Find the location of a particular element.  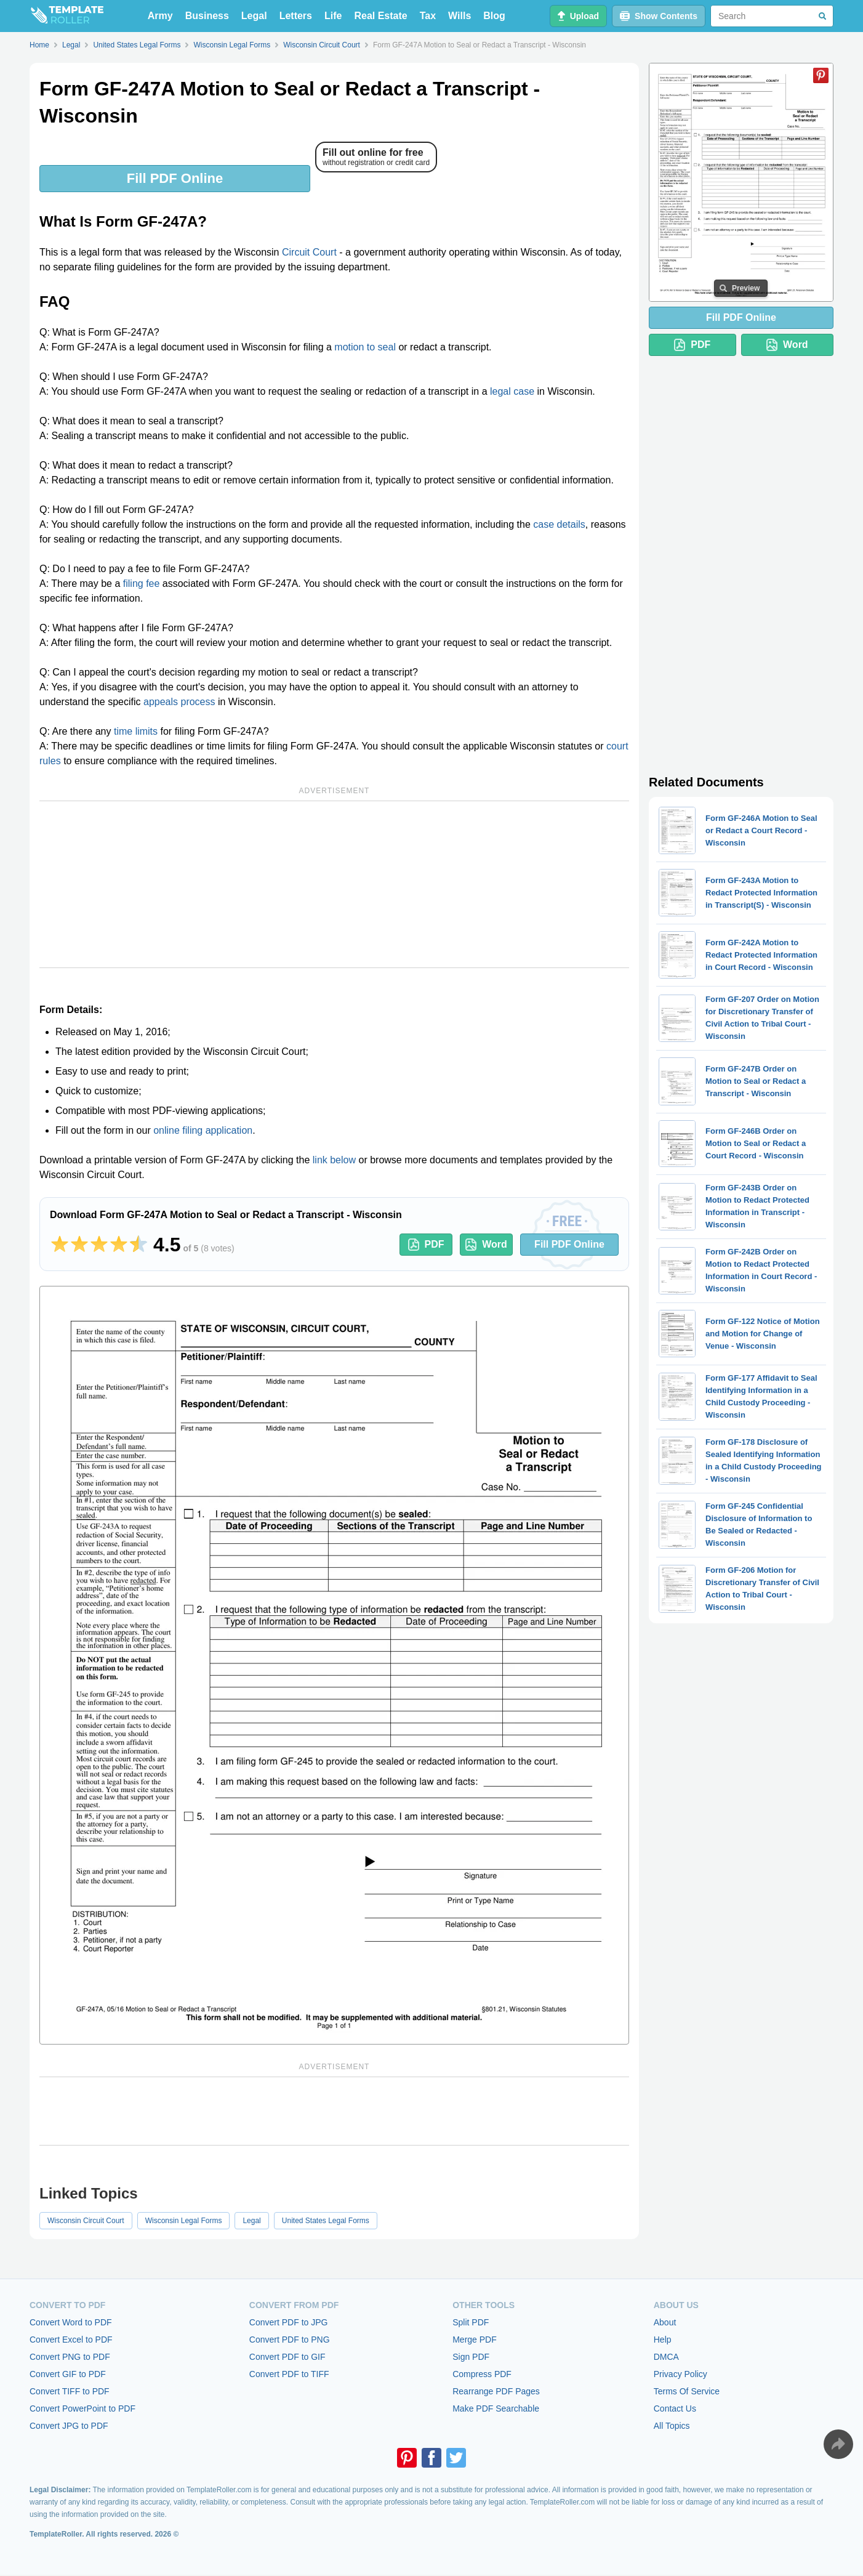

Convert Word to PDF is located at coordinates (71, 2322).